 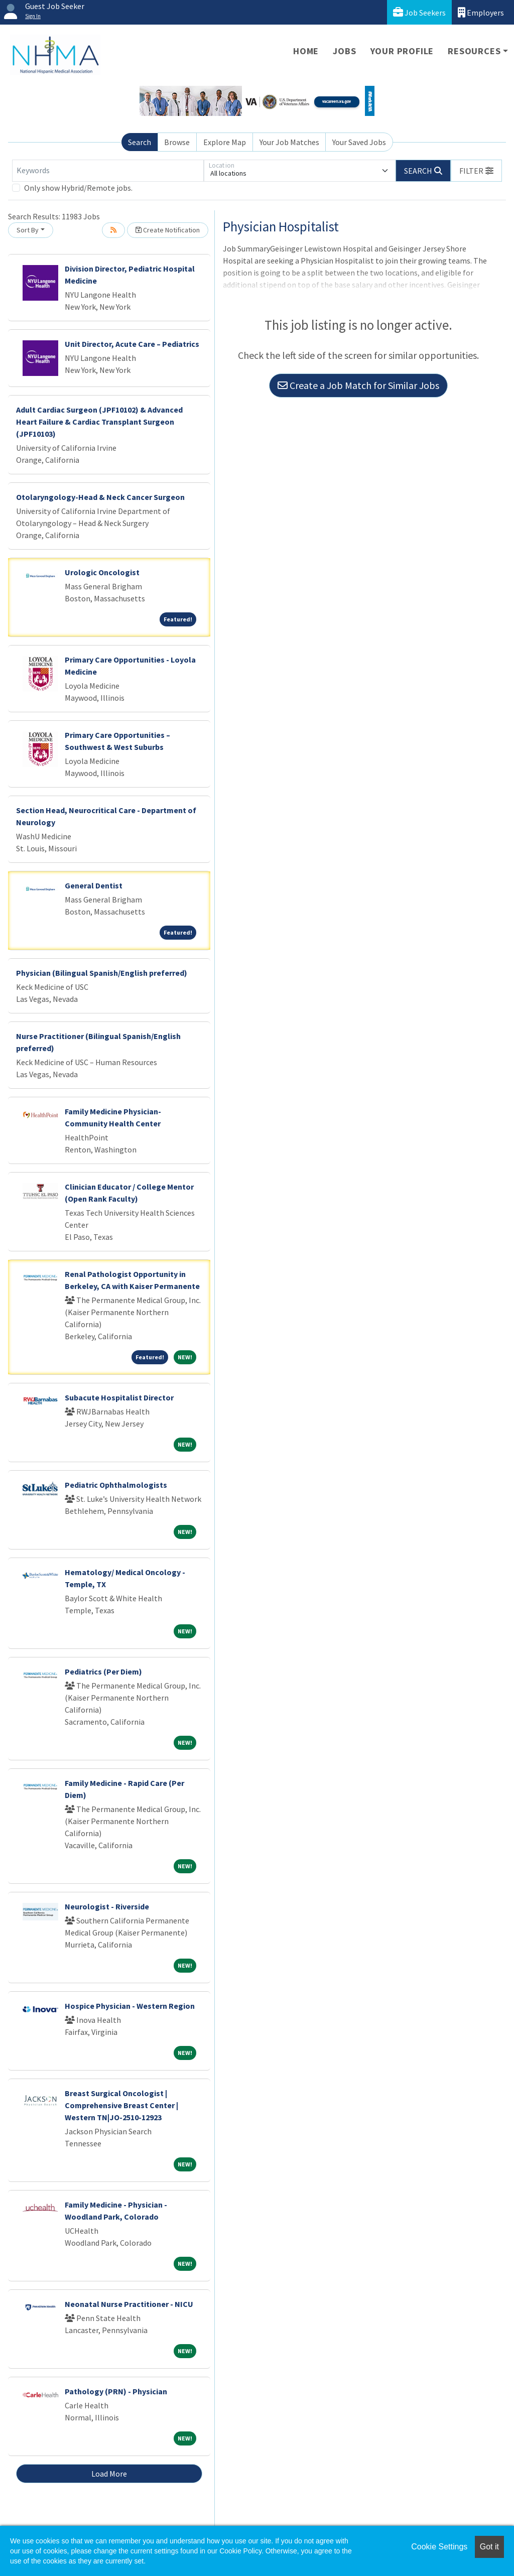 What do you see at coordinates (103, 1671) in the screenshot?
I see `Pediatrics (Per Diem)` at bounding box center [103, 1671].